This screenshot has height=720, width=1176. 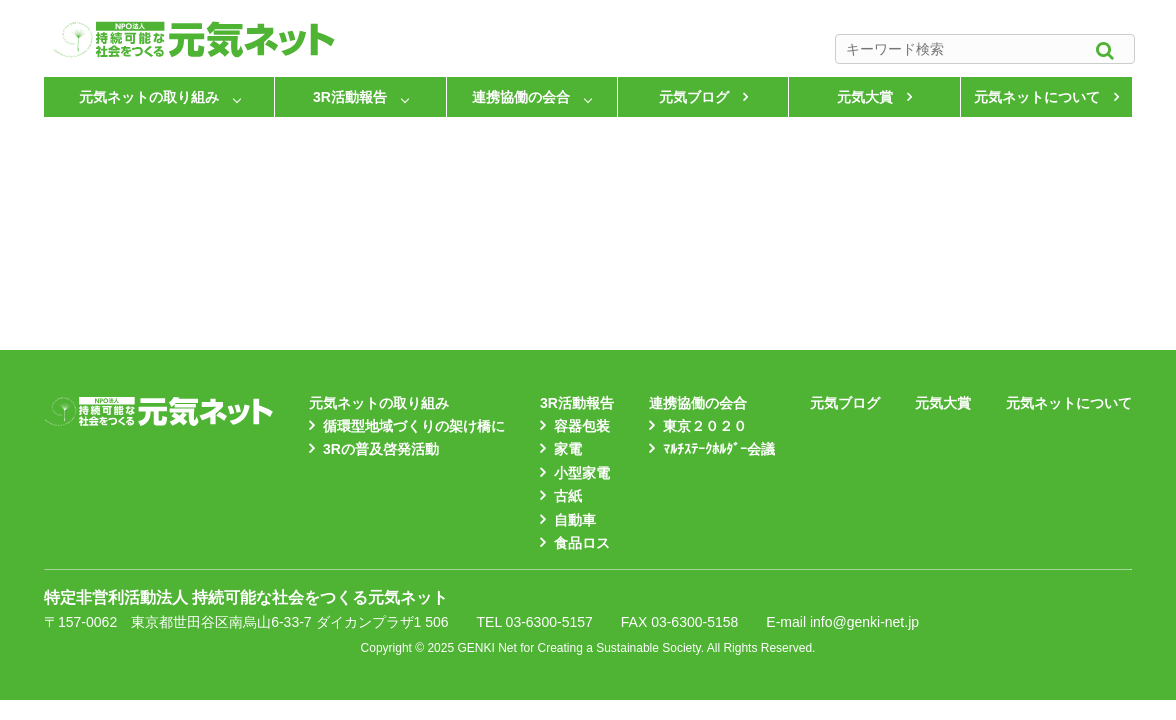 What do you see at coordinates (575, 520) in the screenshot?
I see `自動車` at bounding box center [575, 520].